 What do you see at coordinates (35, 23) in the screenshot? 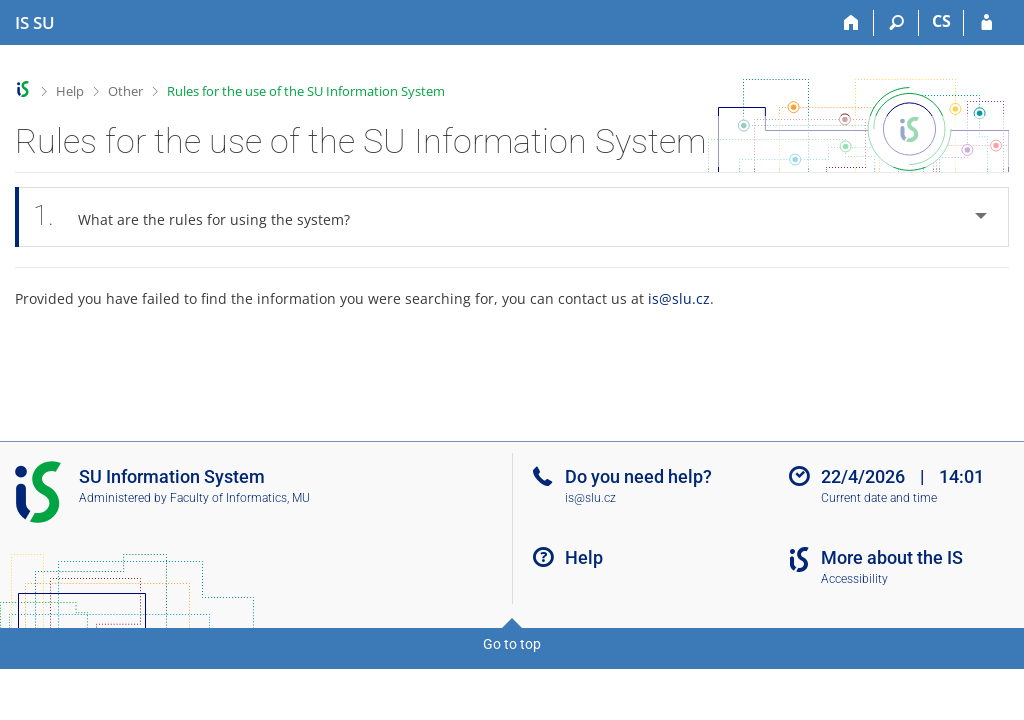
I see `[Silesian University in Opava Information System]` at bounding box center [35, 23].